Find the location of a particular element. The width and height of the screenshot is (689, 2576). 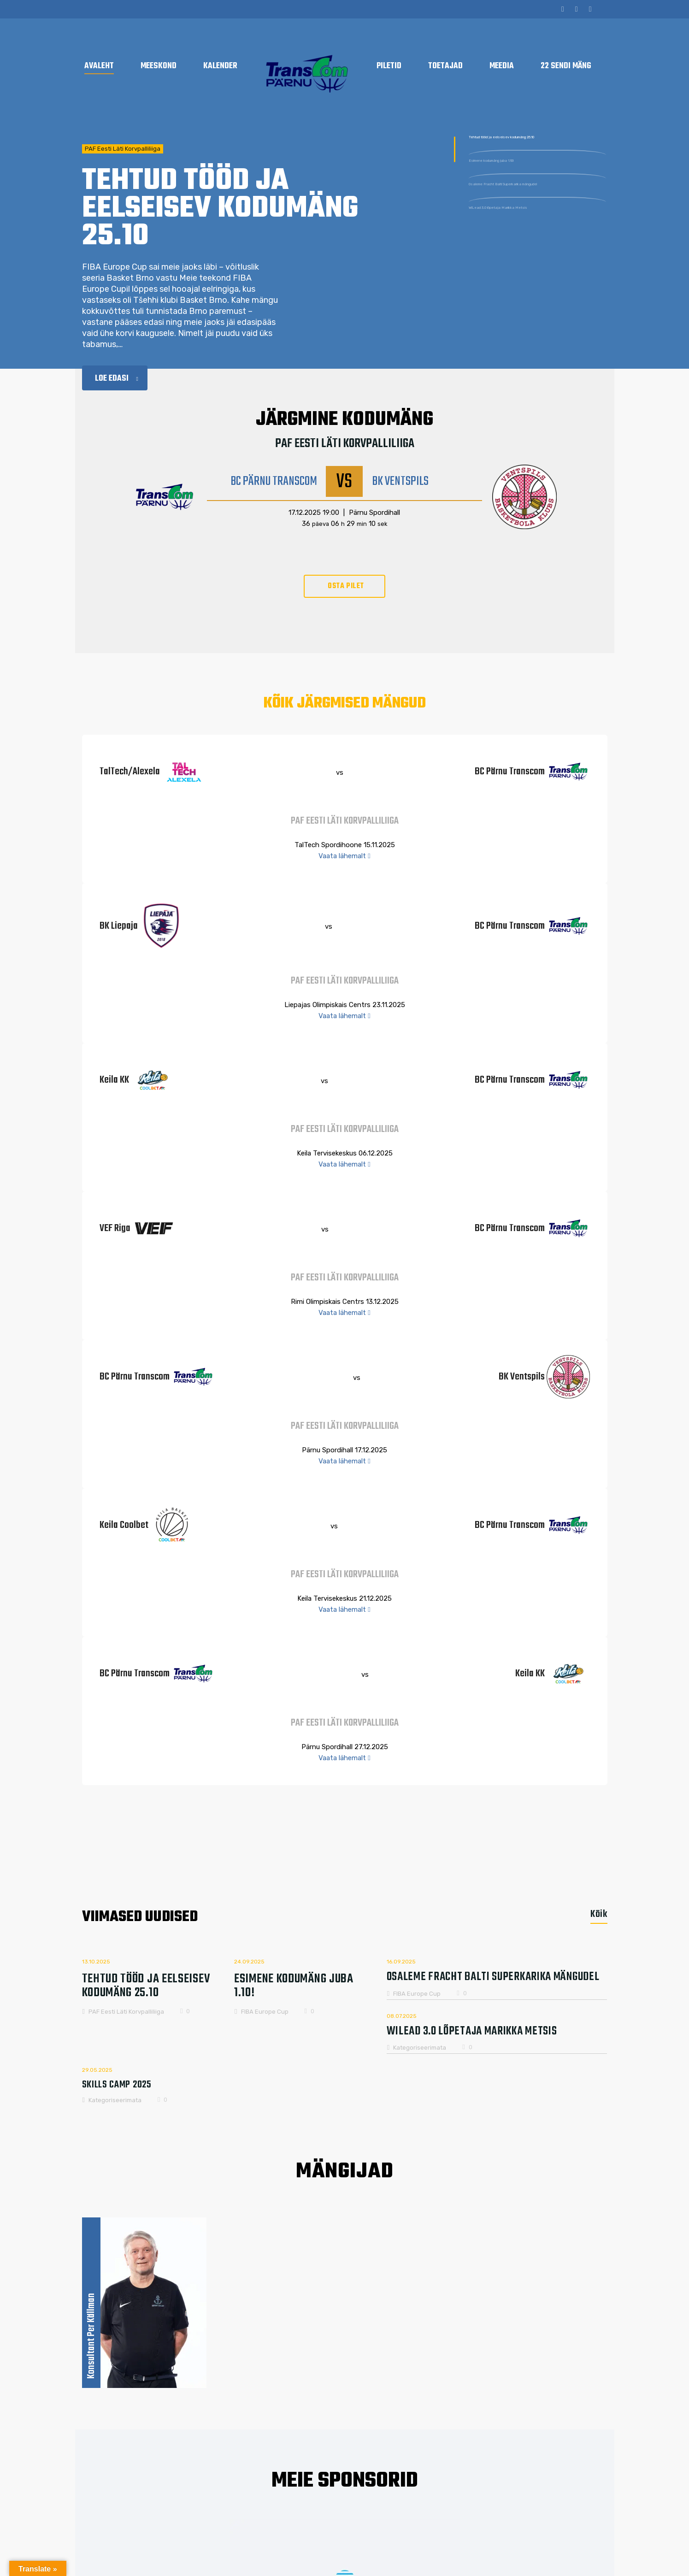

Esimene kodumäng juba 1.10! is located at coordinates (523, 188).